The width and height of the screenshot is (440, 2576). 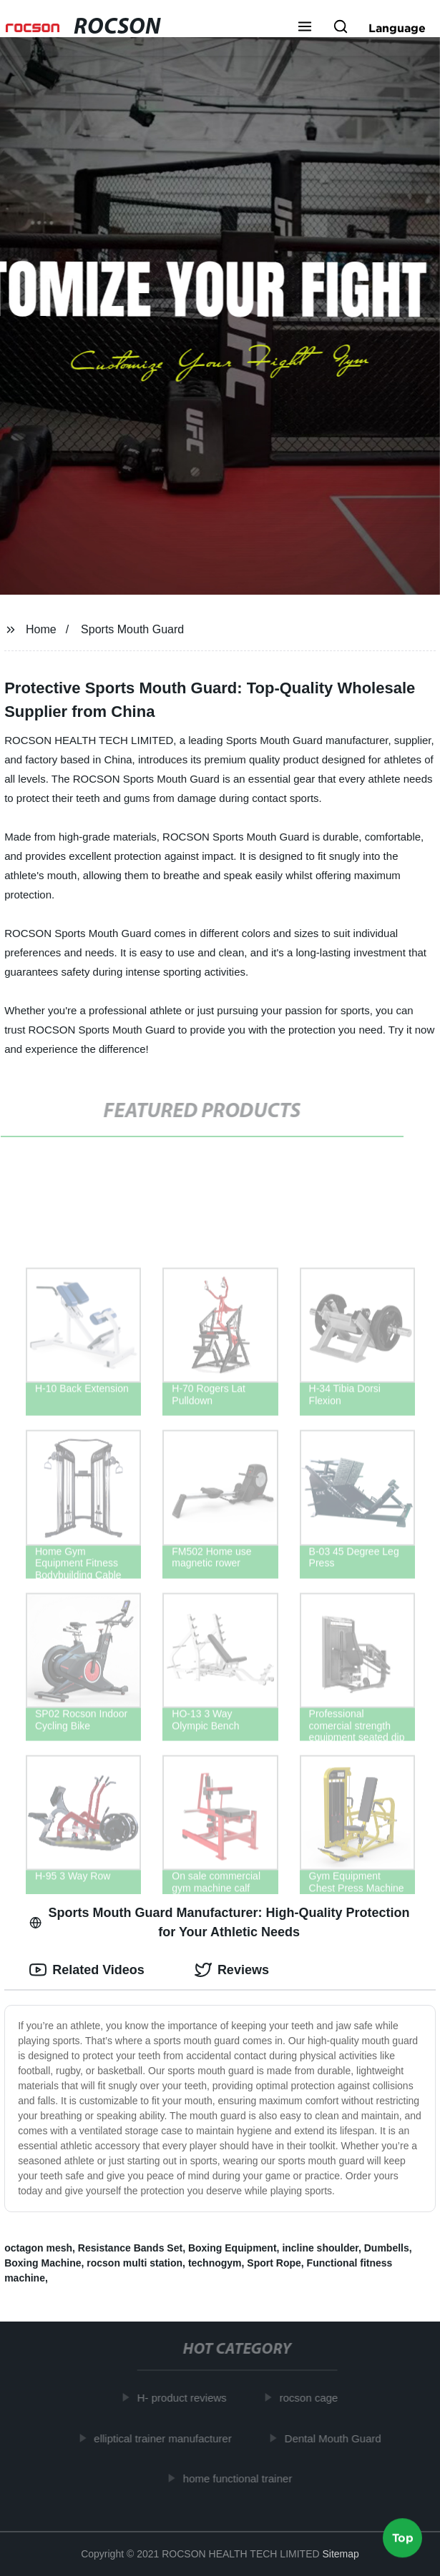 What do you see at coordinates (304, 28) in the screenshot?
I see `[button]` at bounding box center [304, 28].